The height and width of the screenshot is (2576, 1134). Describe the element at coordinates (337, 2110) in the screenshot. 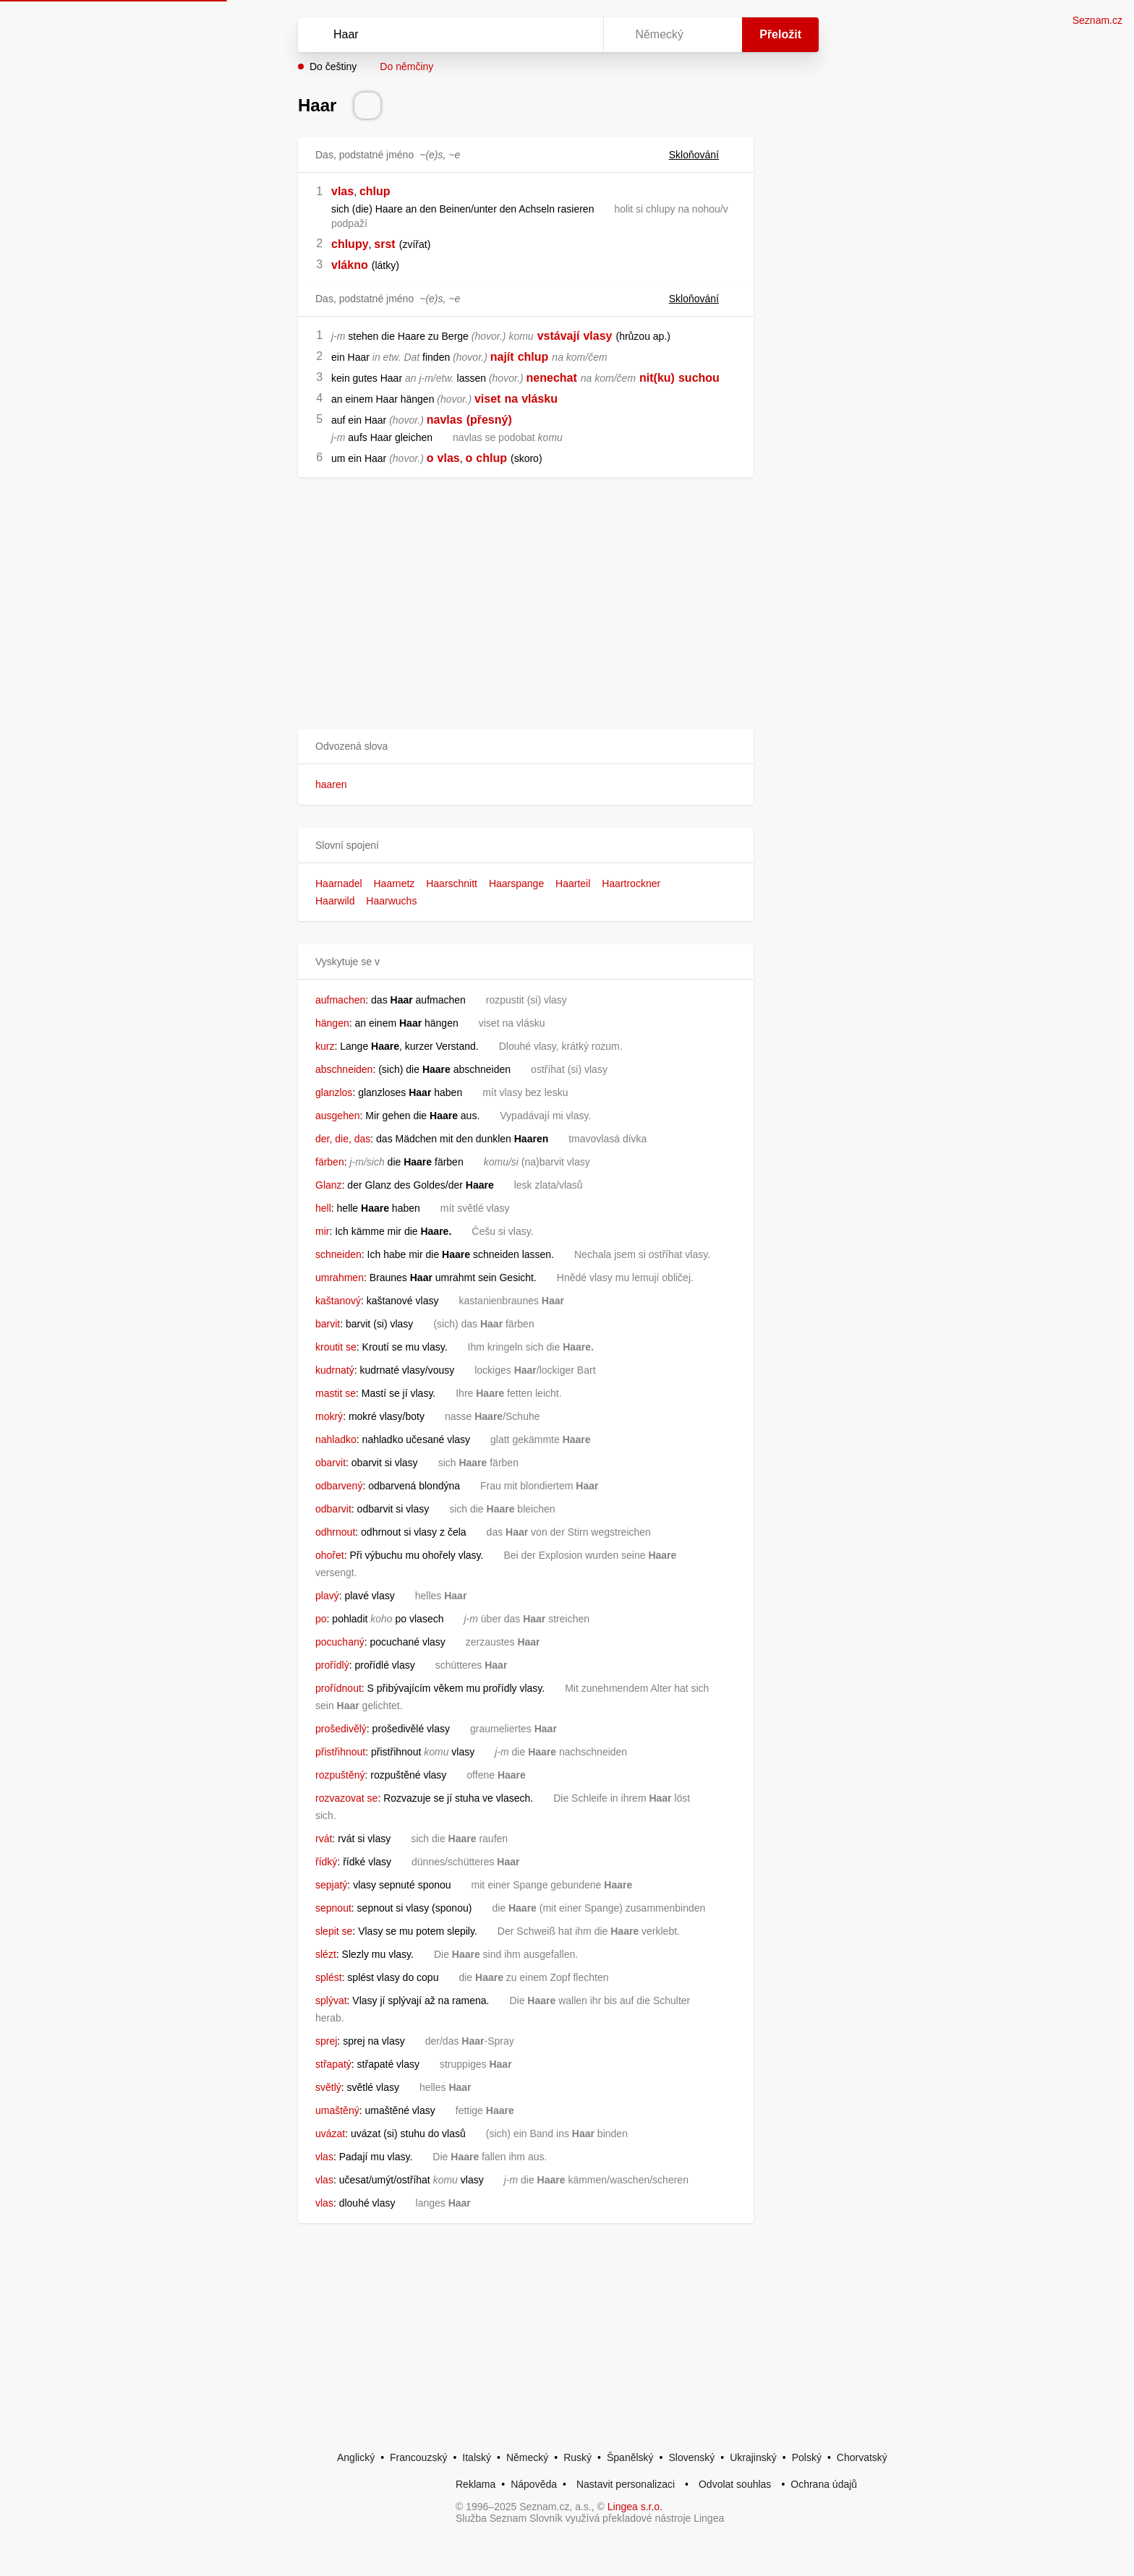

I see `umaštěný` at that location.